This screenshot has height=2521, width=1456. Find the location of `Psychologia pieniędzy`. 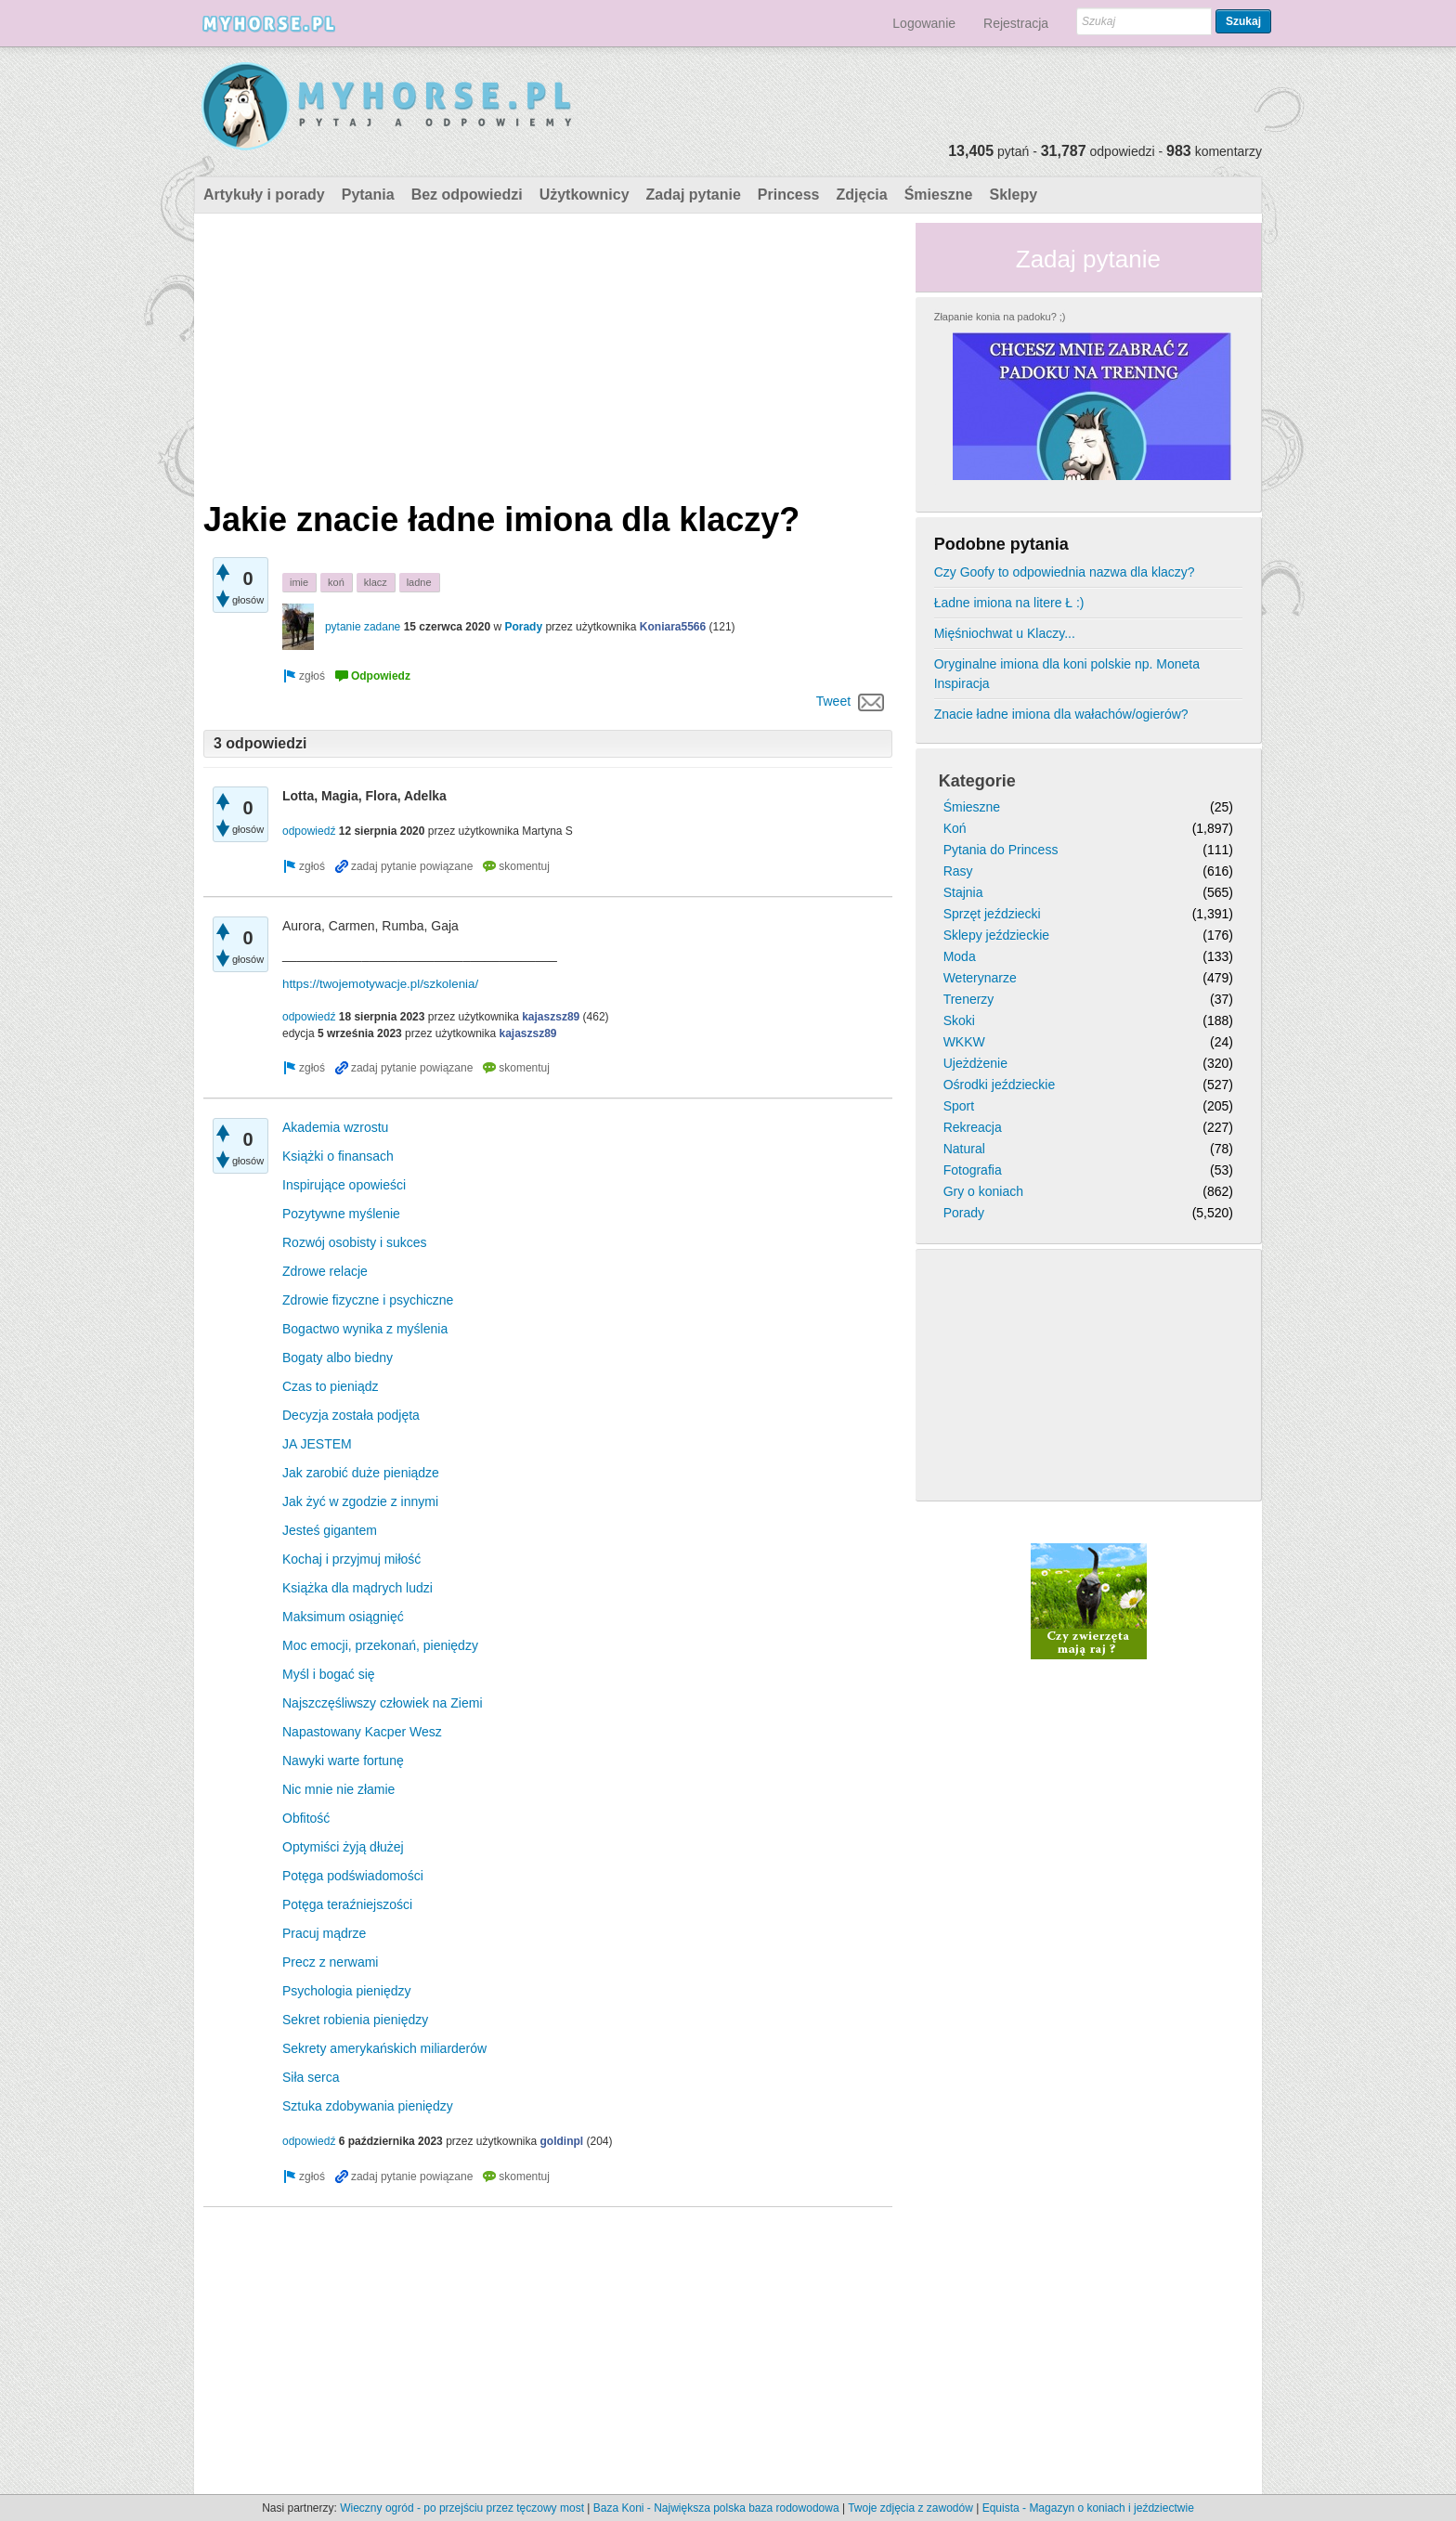

Psychologia pieniędzy is located at coordinates (346, 1990).